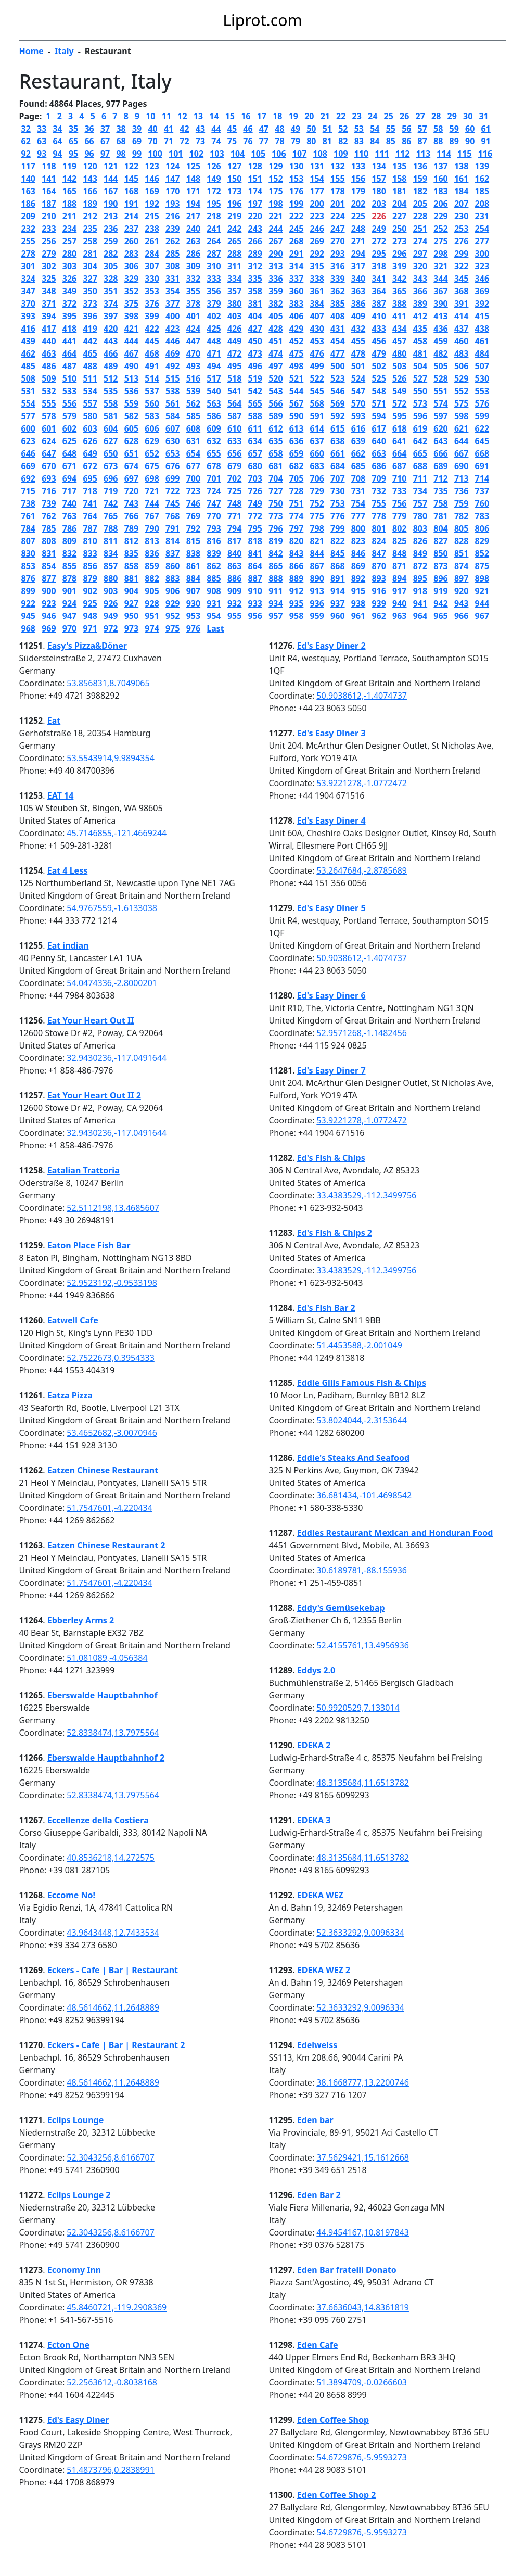  What do you see at coordinates (379, 603) in the screenshot?
I see `939` at bounding box center [379, 603].